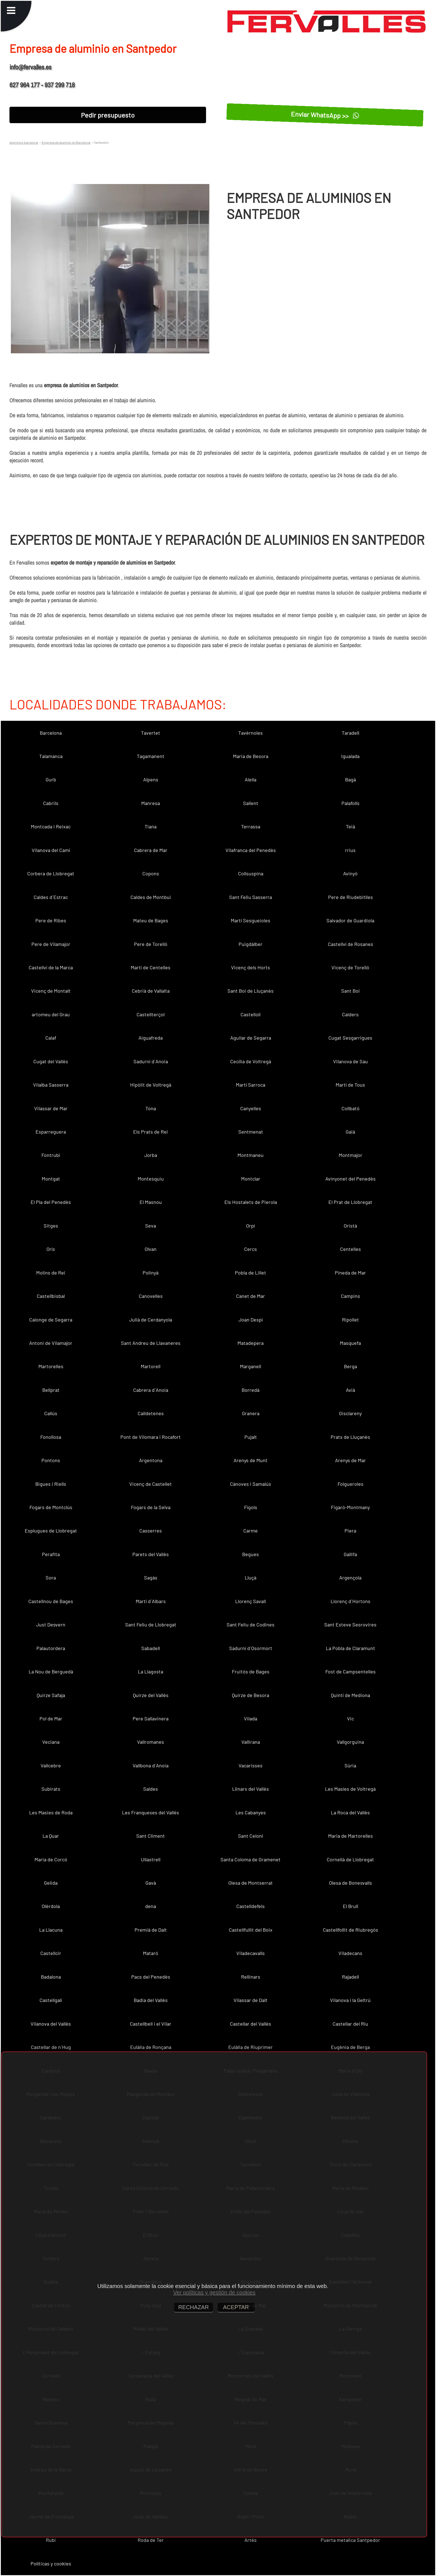 The width and height of the screenshot is (436, 2576). What do you see at coordinates (150, 1671) in the screenshot?
I see `La Llagosta` at bounding box center [150, 1671].